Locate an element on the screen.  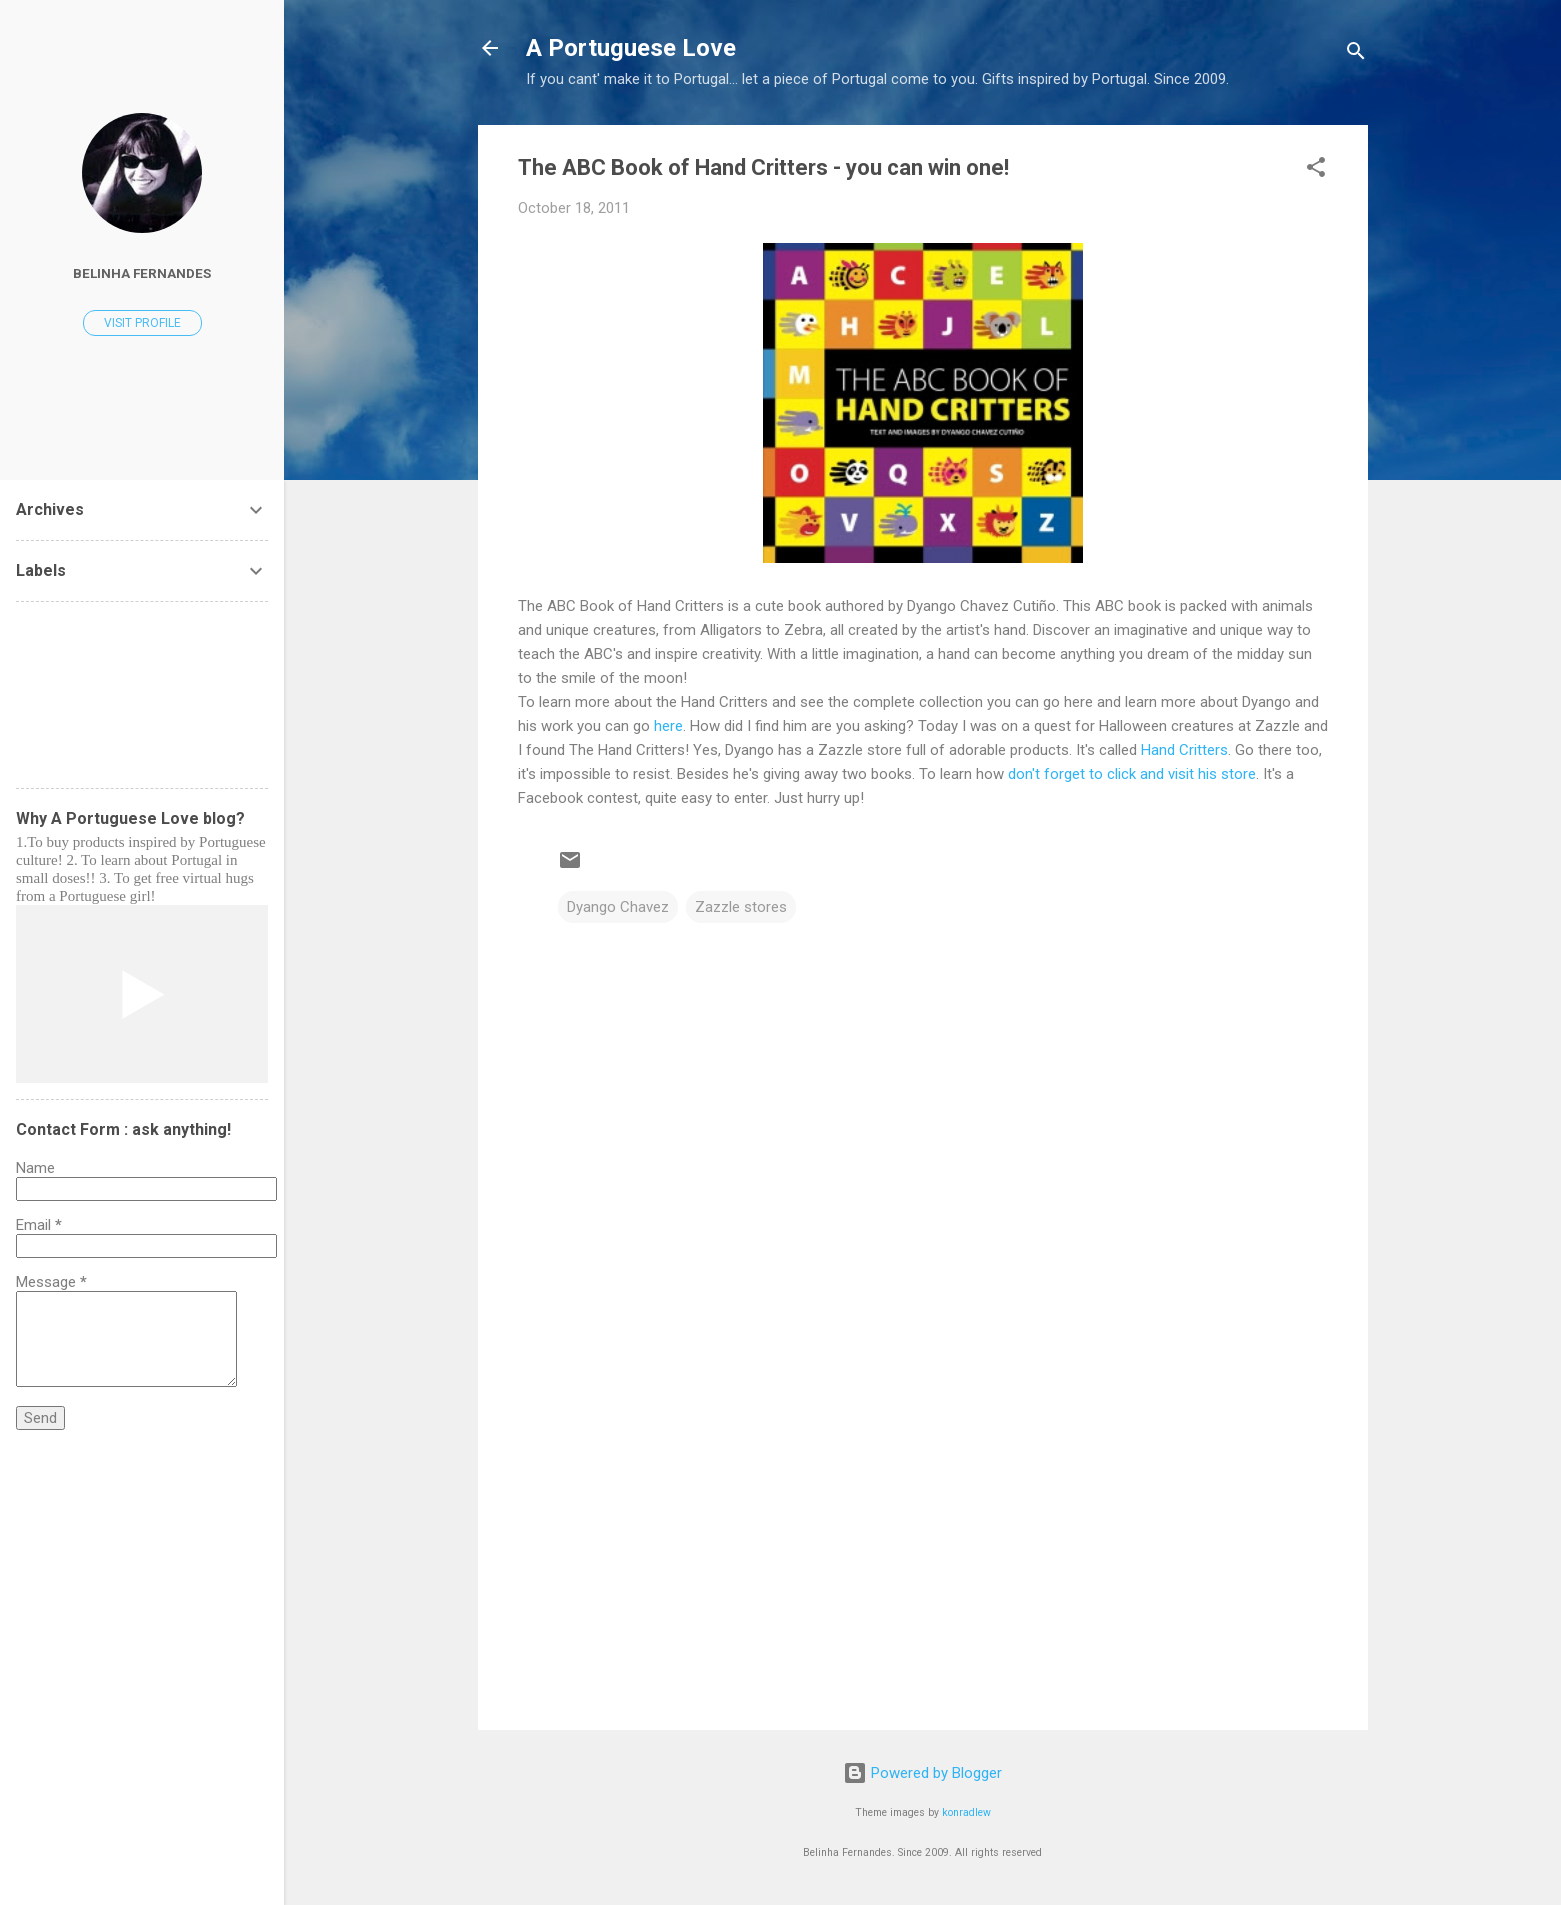
Zazzle stores is located at coordinates (741, 907).